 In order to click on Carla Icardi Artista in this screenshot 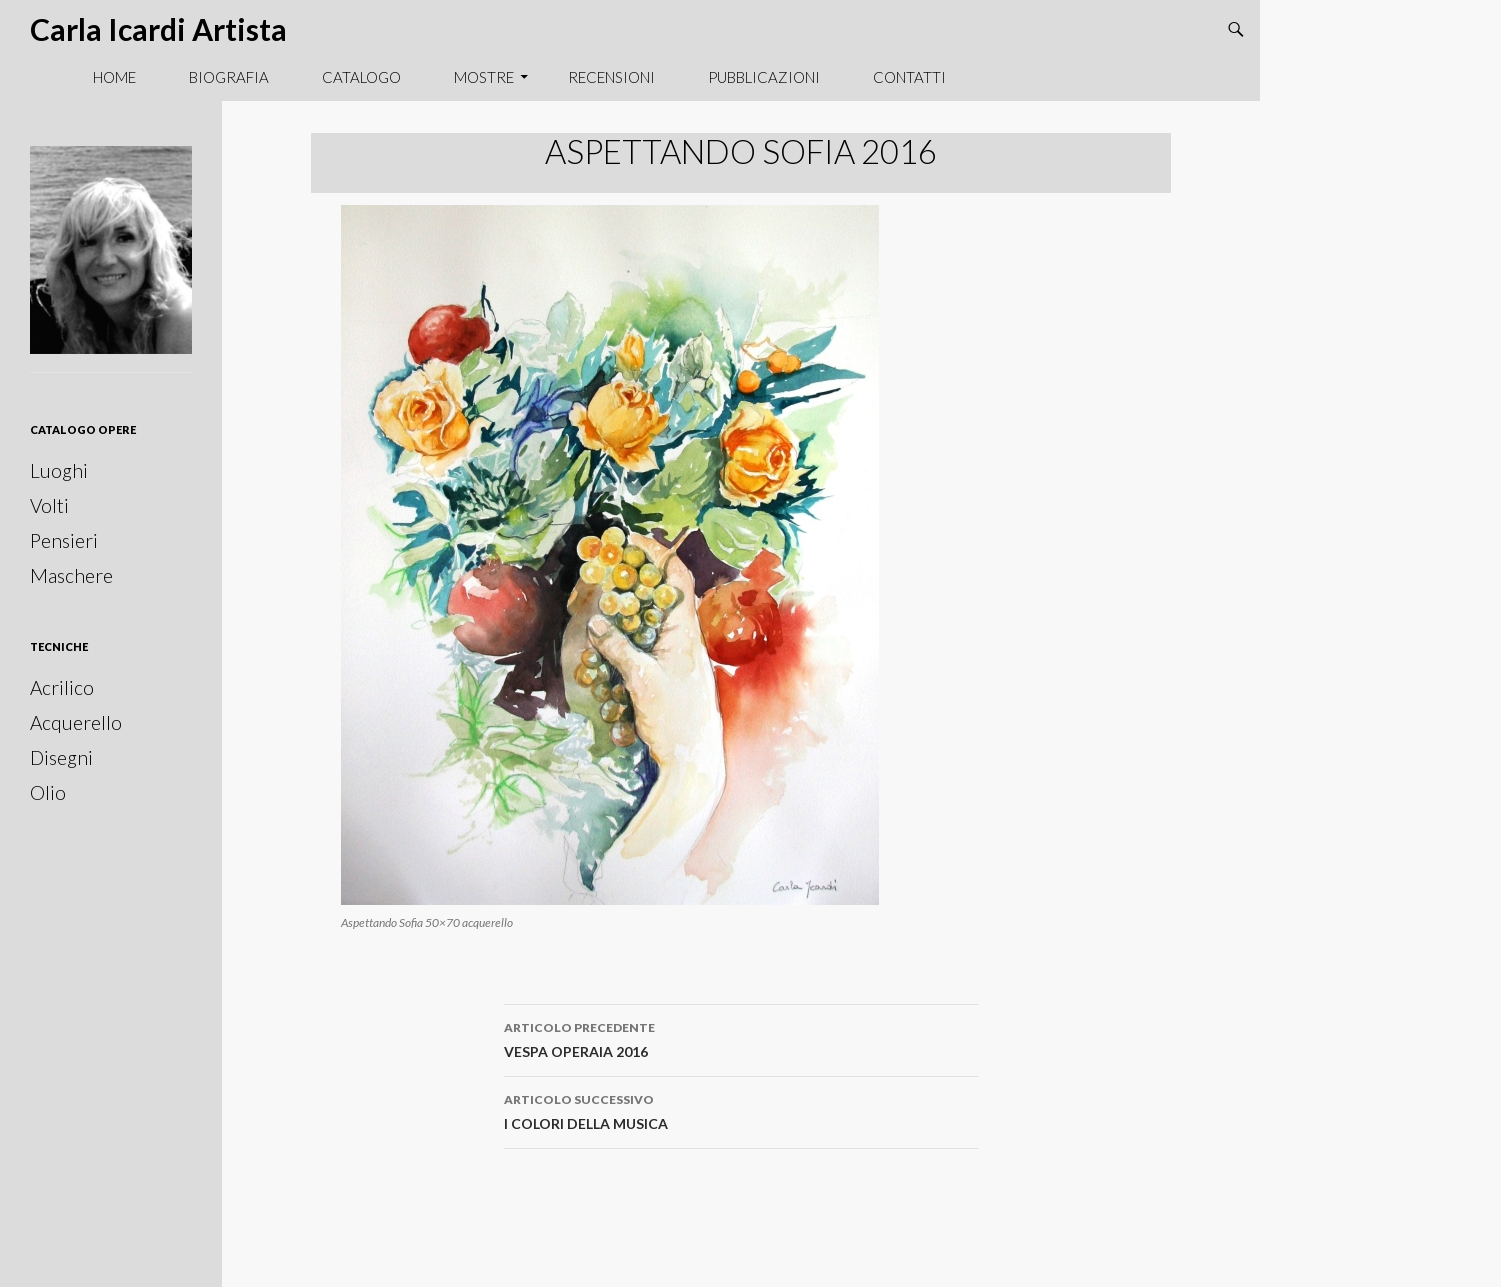, I will do `click(158, 29)`.